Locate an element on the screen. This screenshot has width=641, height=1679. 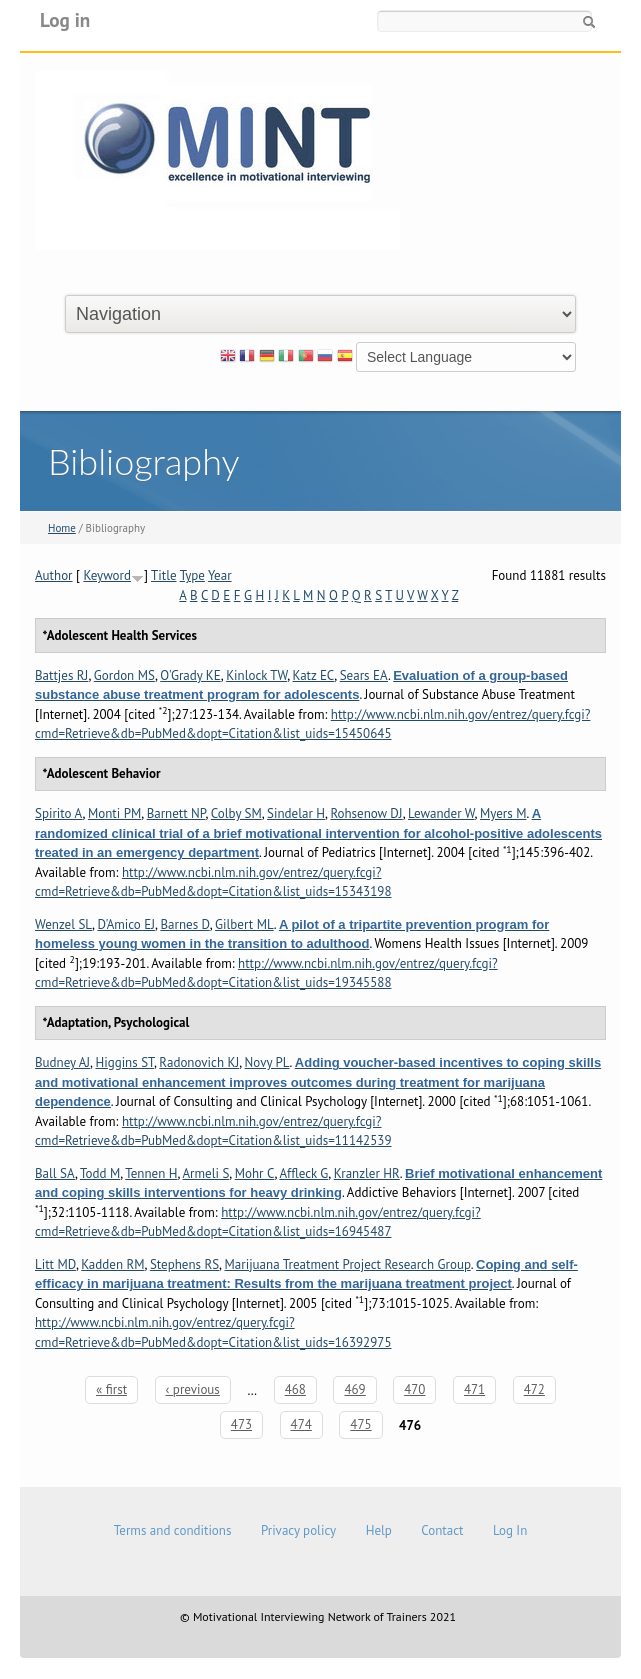
474 is located at coordinates (301, 1424).